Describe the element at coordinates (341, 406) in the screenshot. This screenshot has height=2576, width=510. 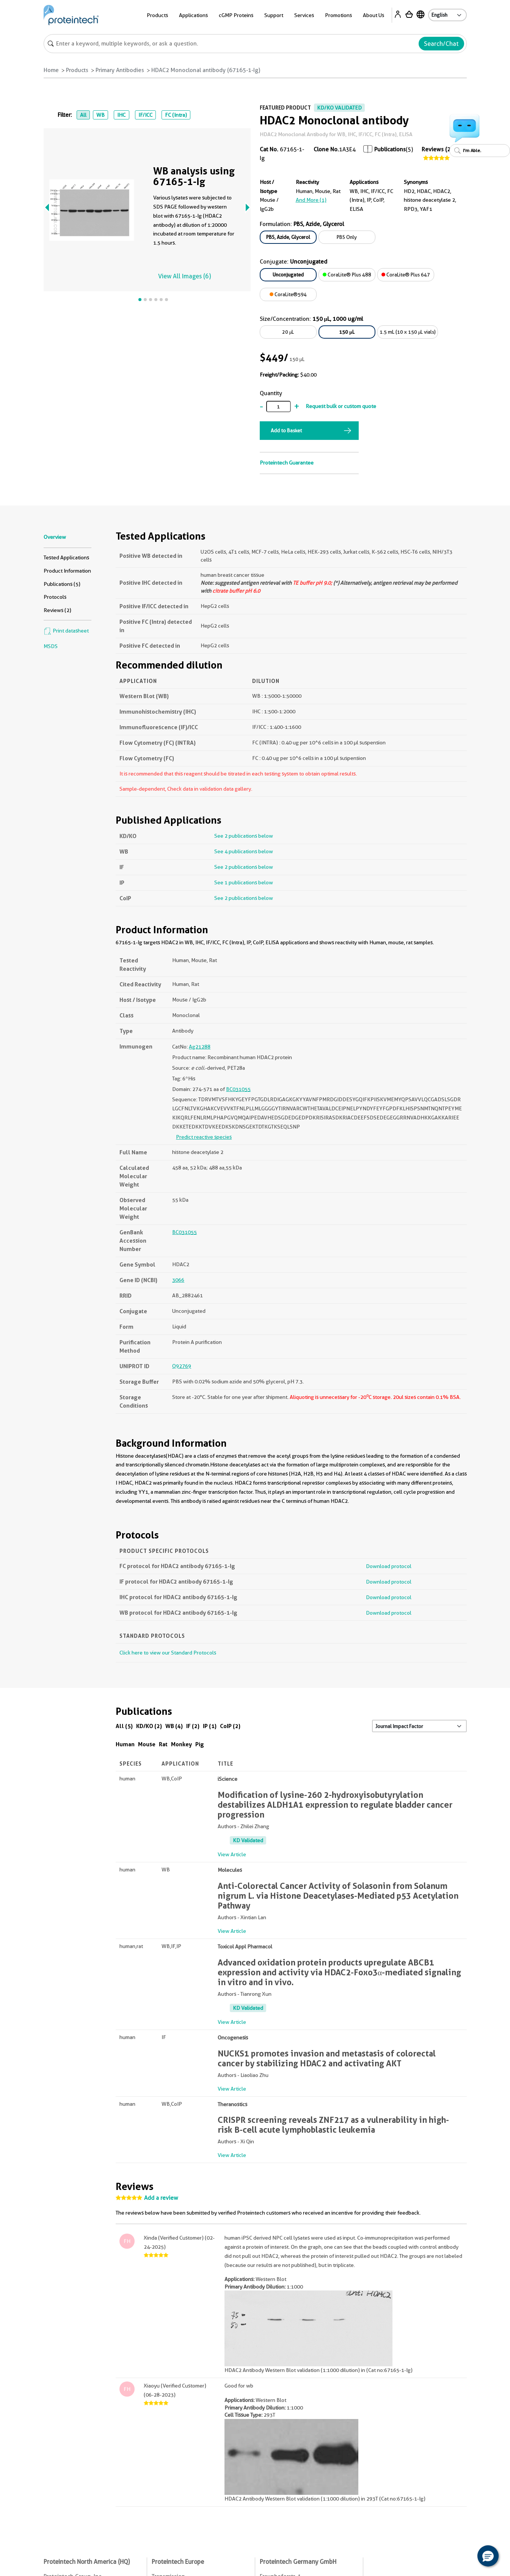
I see `Request bulk or custom quote` at that location.